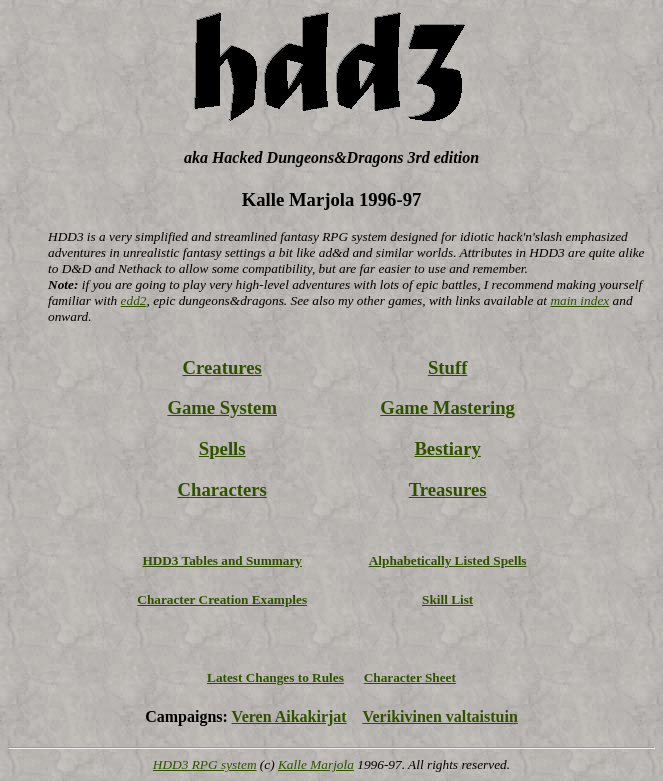  What do you see at coordinates (448, 367) in the screenshot?
I see `Stuff` at bounding box center [448, 367].